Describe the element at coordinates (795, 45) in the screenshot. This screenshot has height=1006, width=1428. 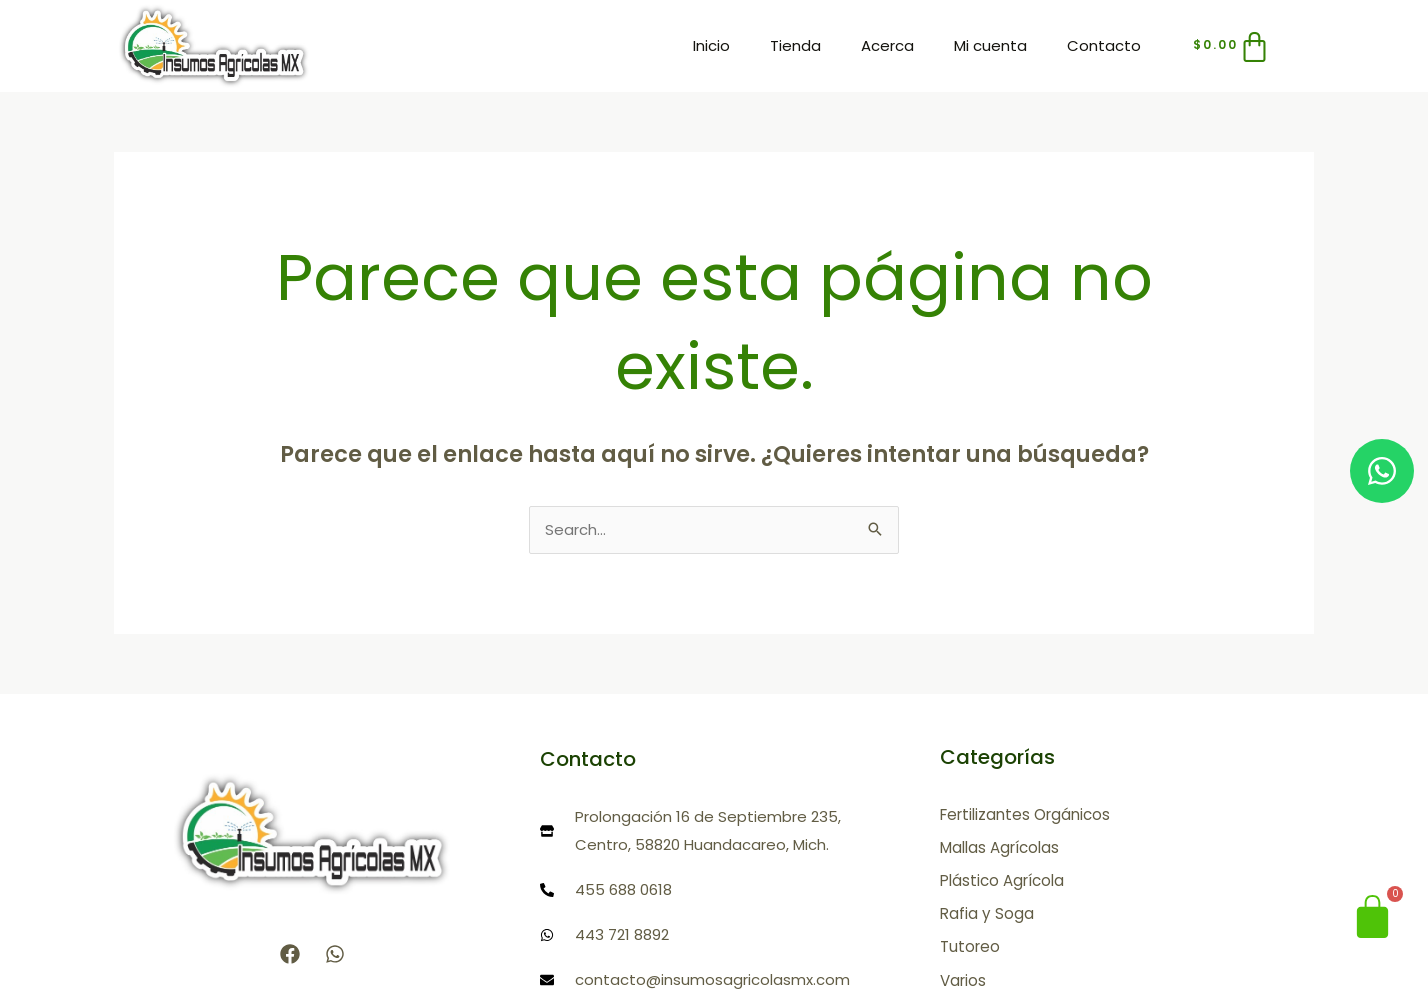
I see `Tienda` at that location.